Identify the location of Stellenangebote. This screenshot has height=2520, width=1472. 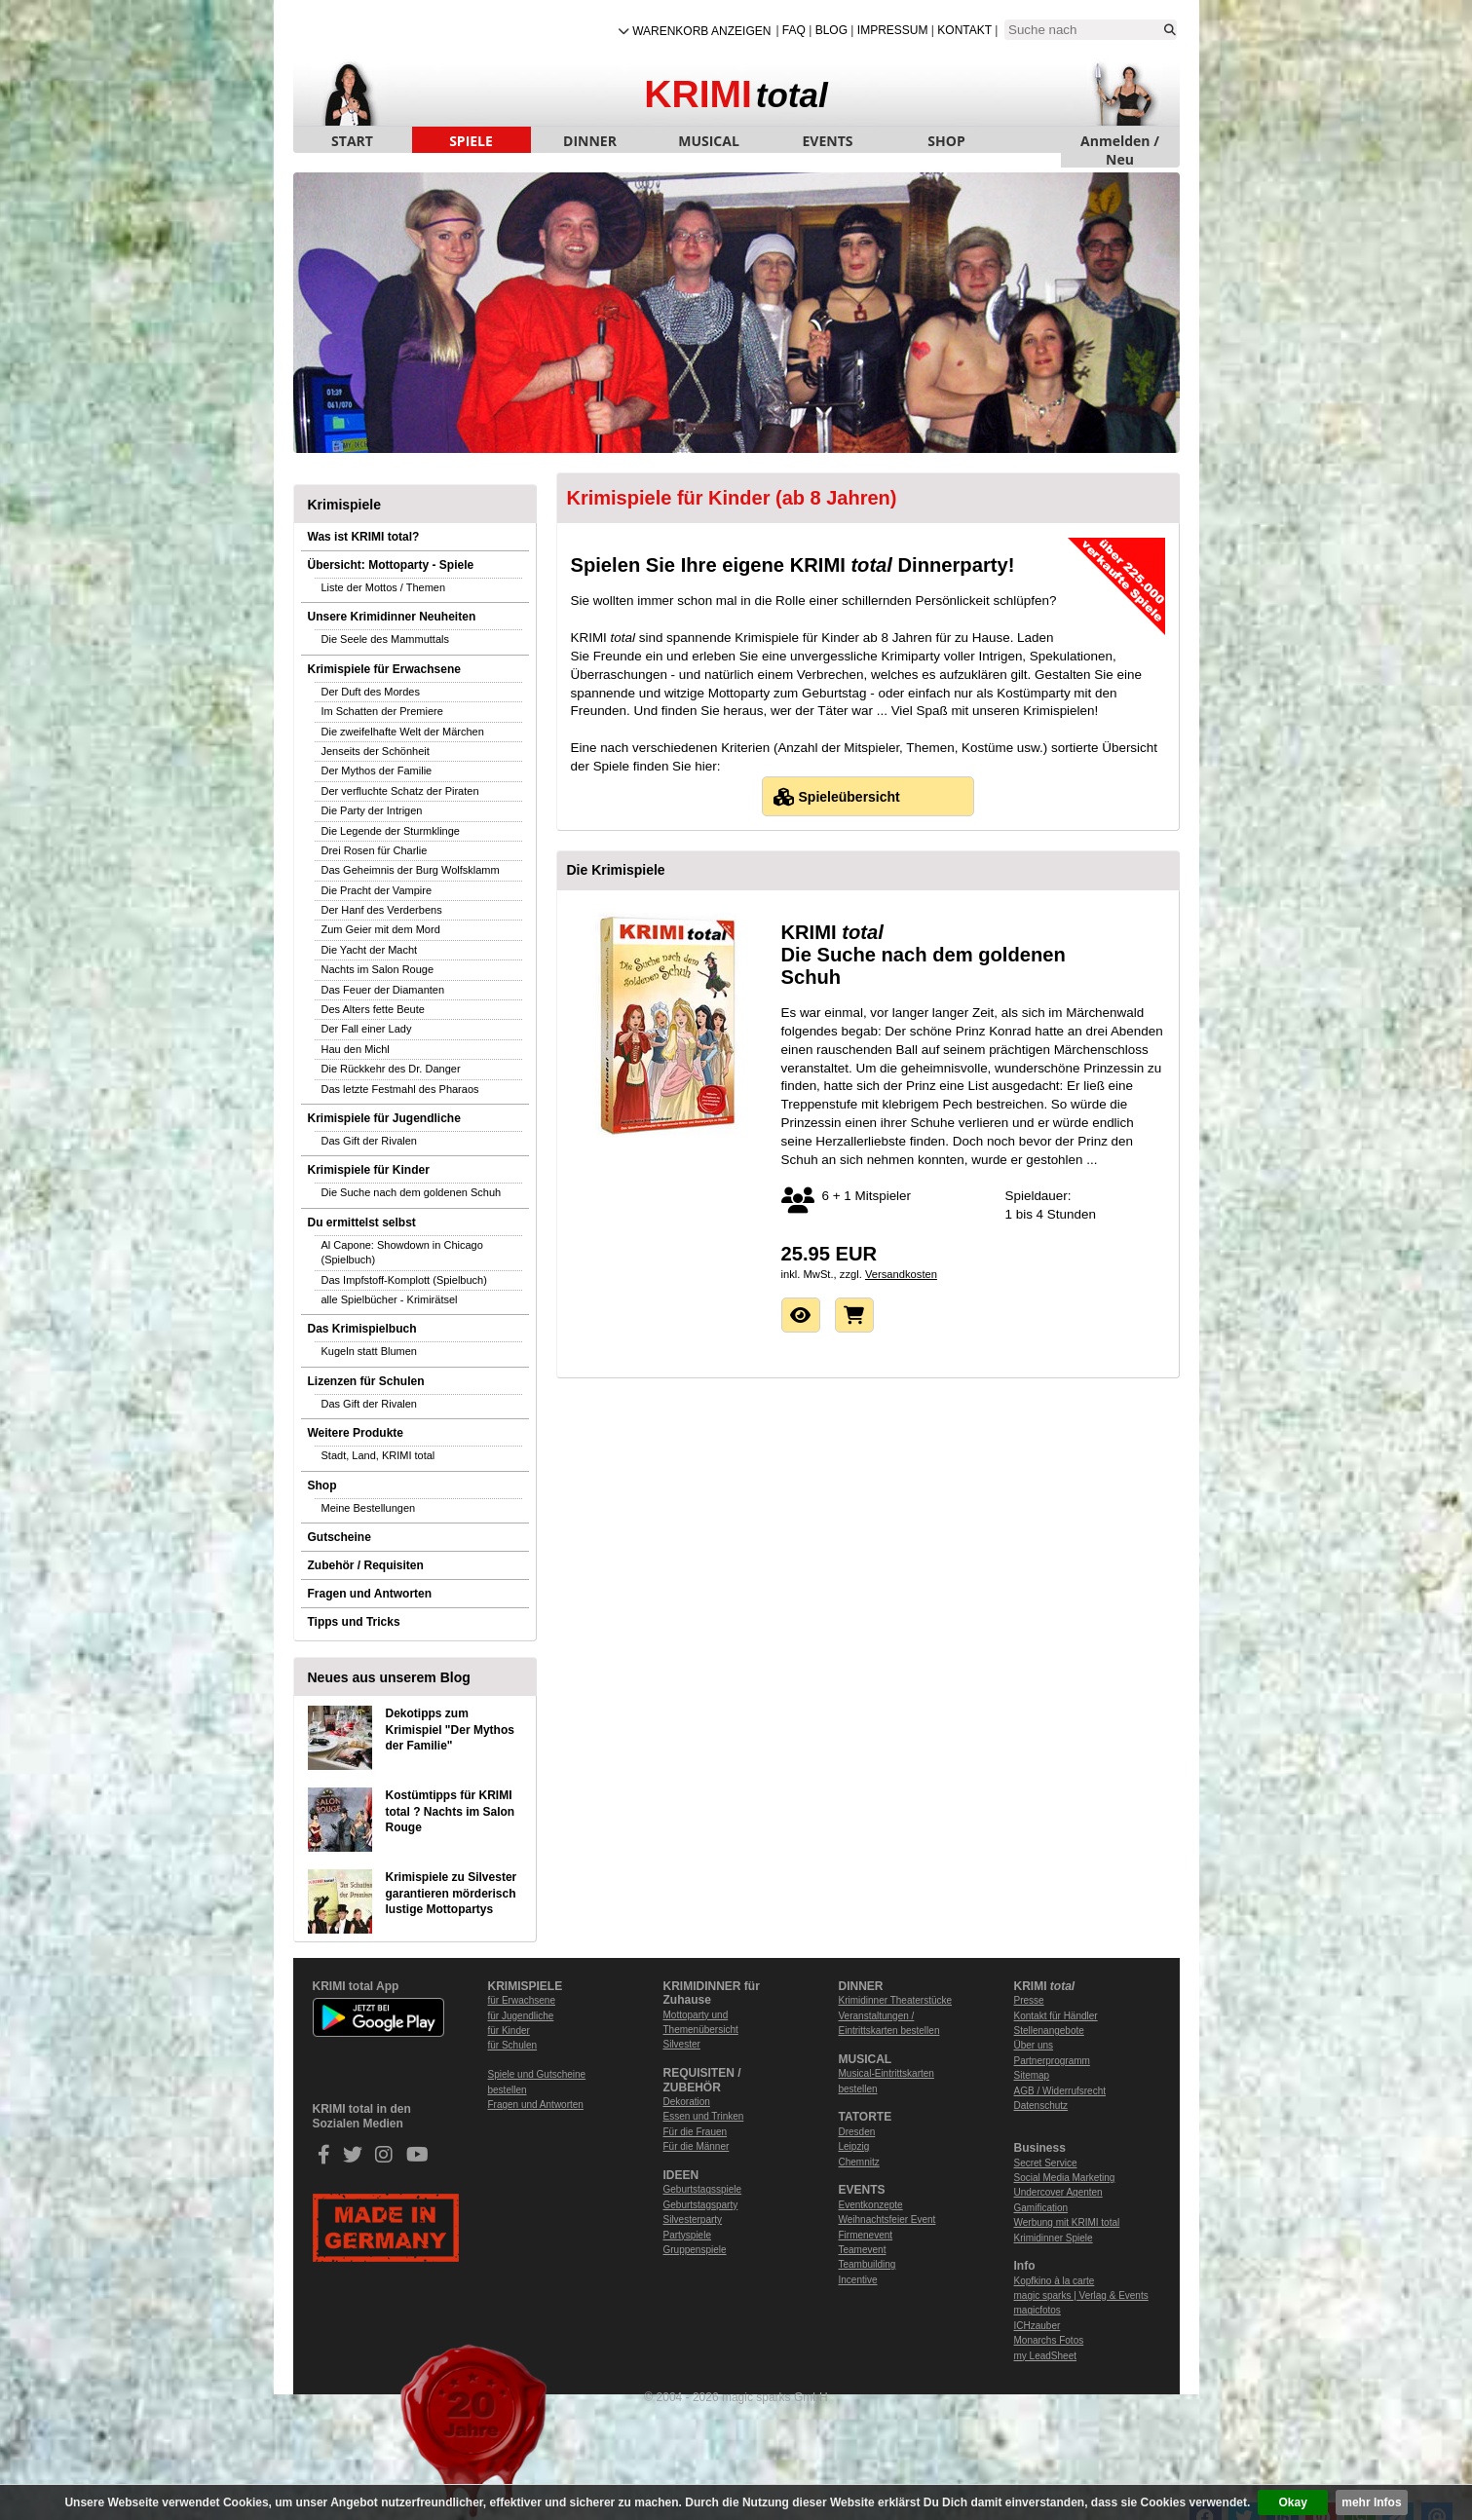
(1049, 2030).